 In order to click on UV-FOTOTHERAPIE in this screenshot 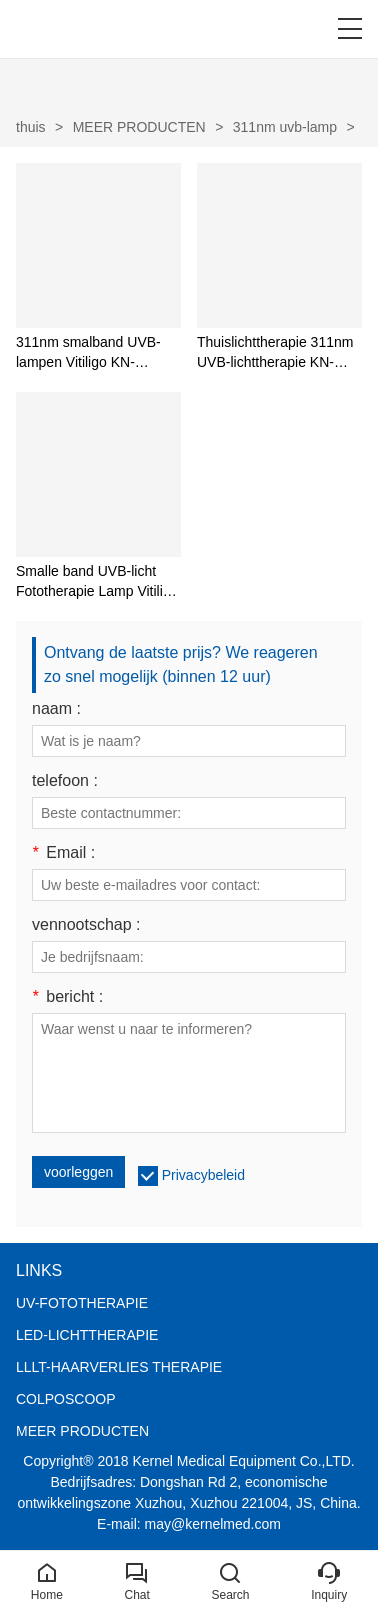, I will do `click(82, 1303)`.